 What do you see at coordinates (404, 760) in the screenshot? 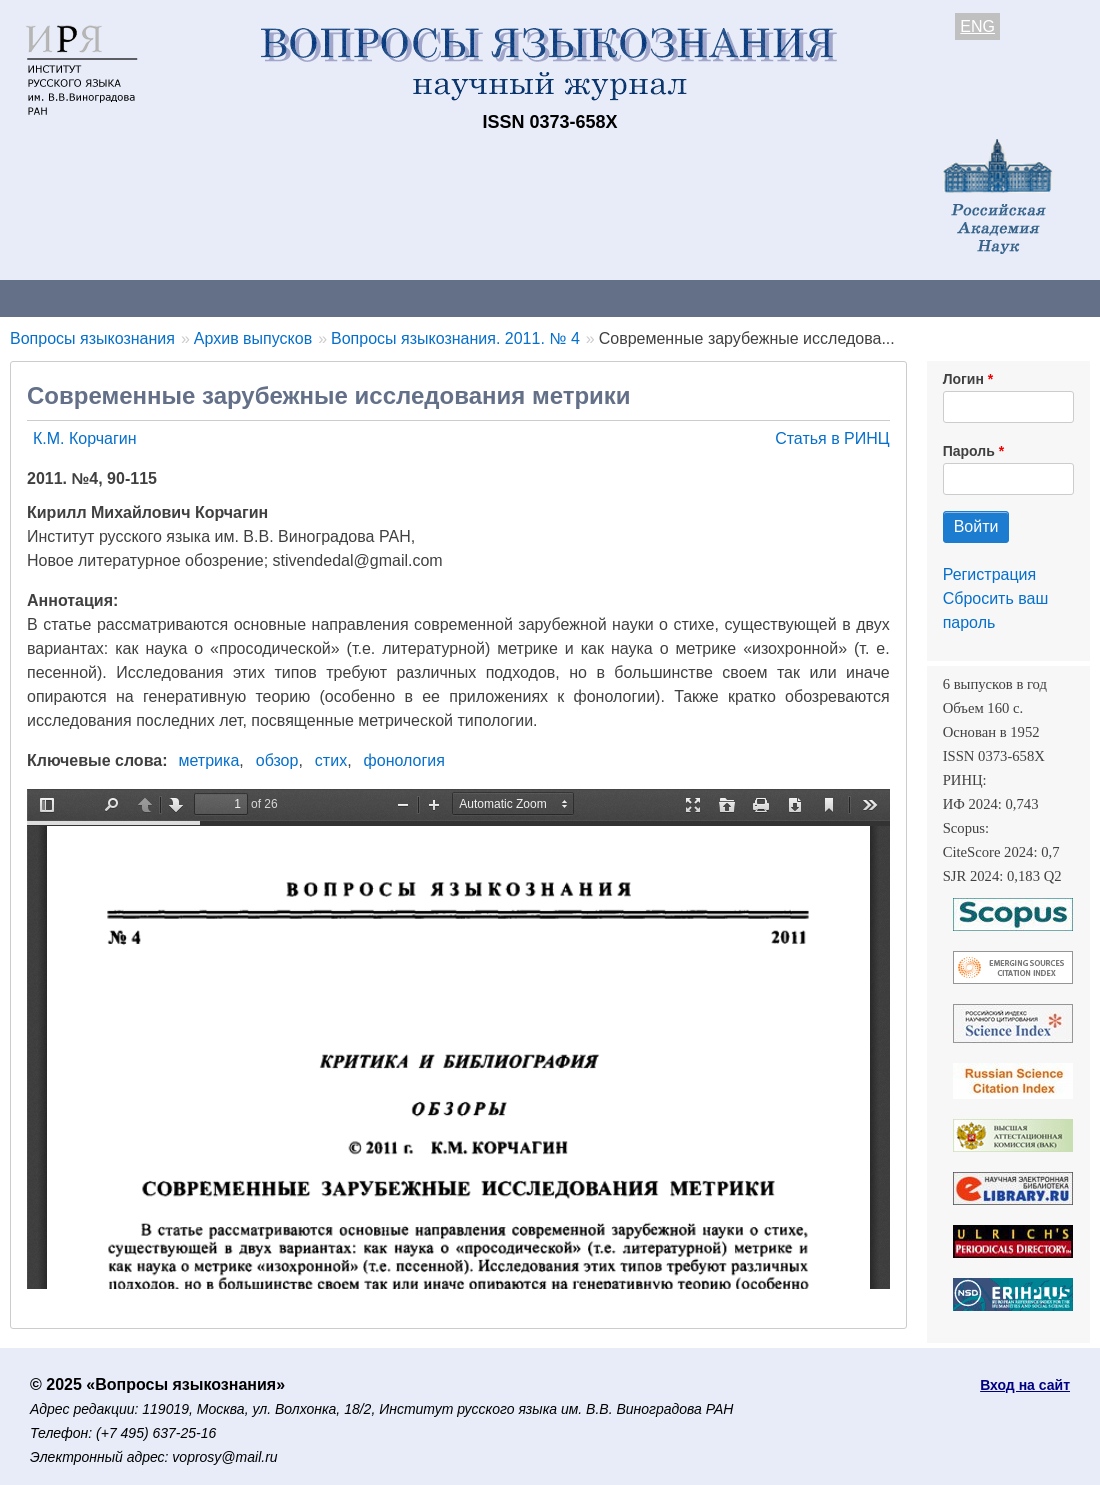
I see `фонология` at bounding box center [404, 760].